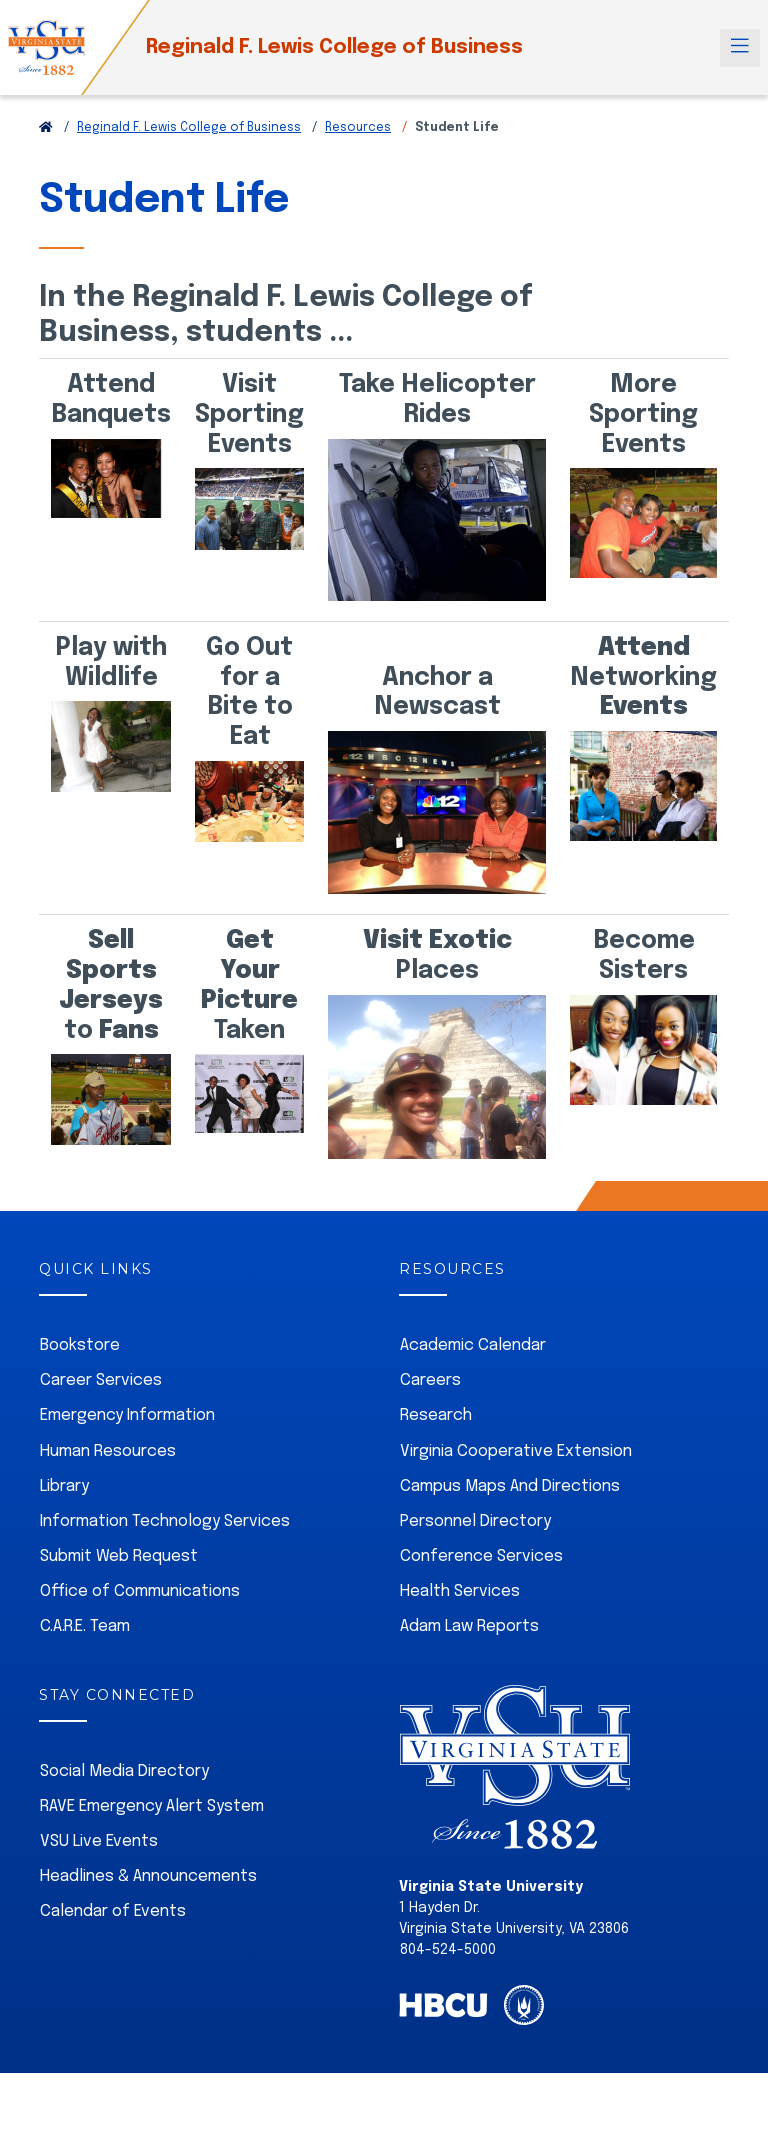 The image size is (768, 2136). I want to click on Adam Law Reports, so click(469, 1626).